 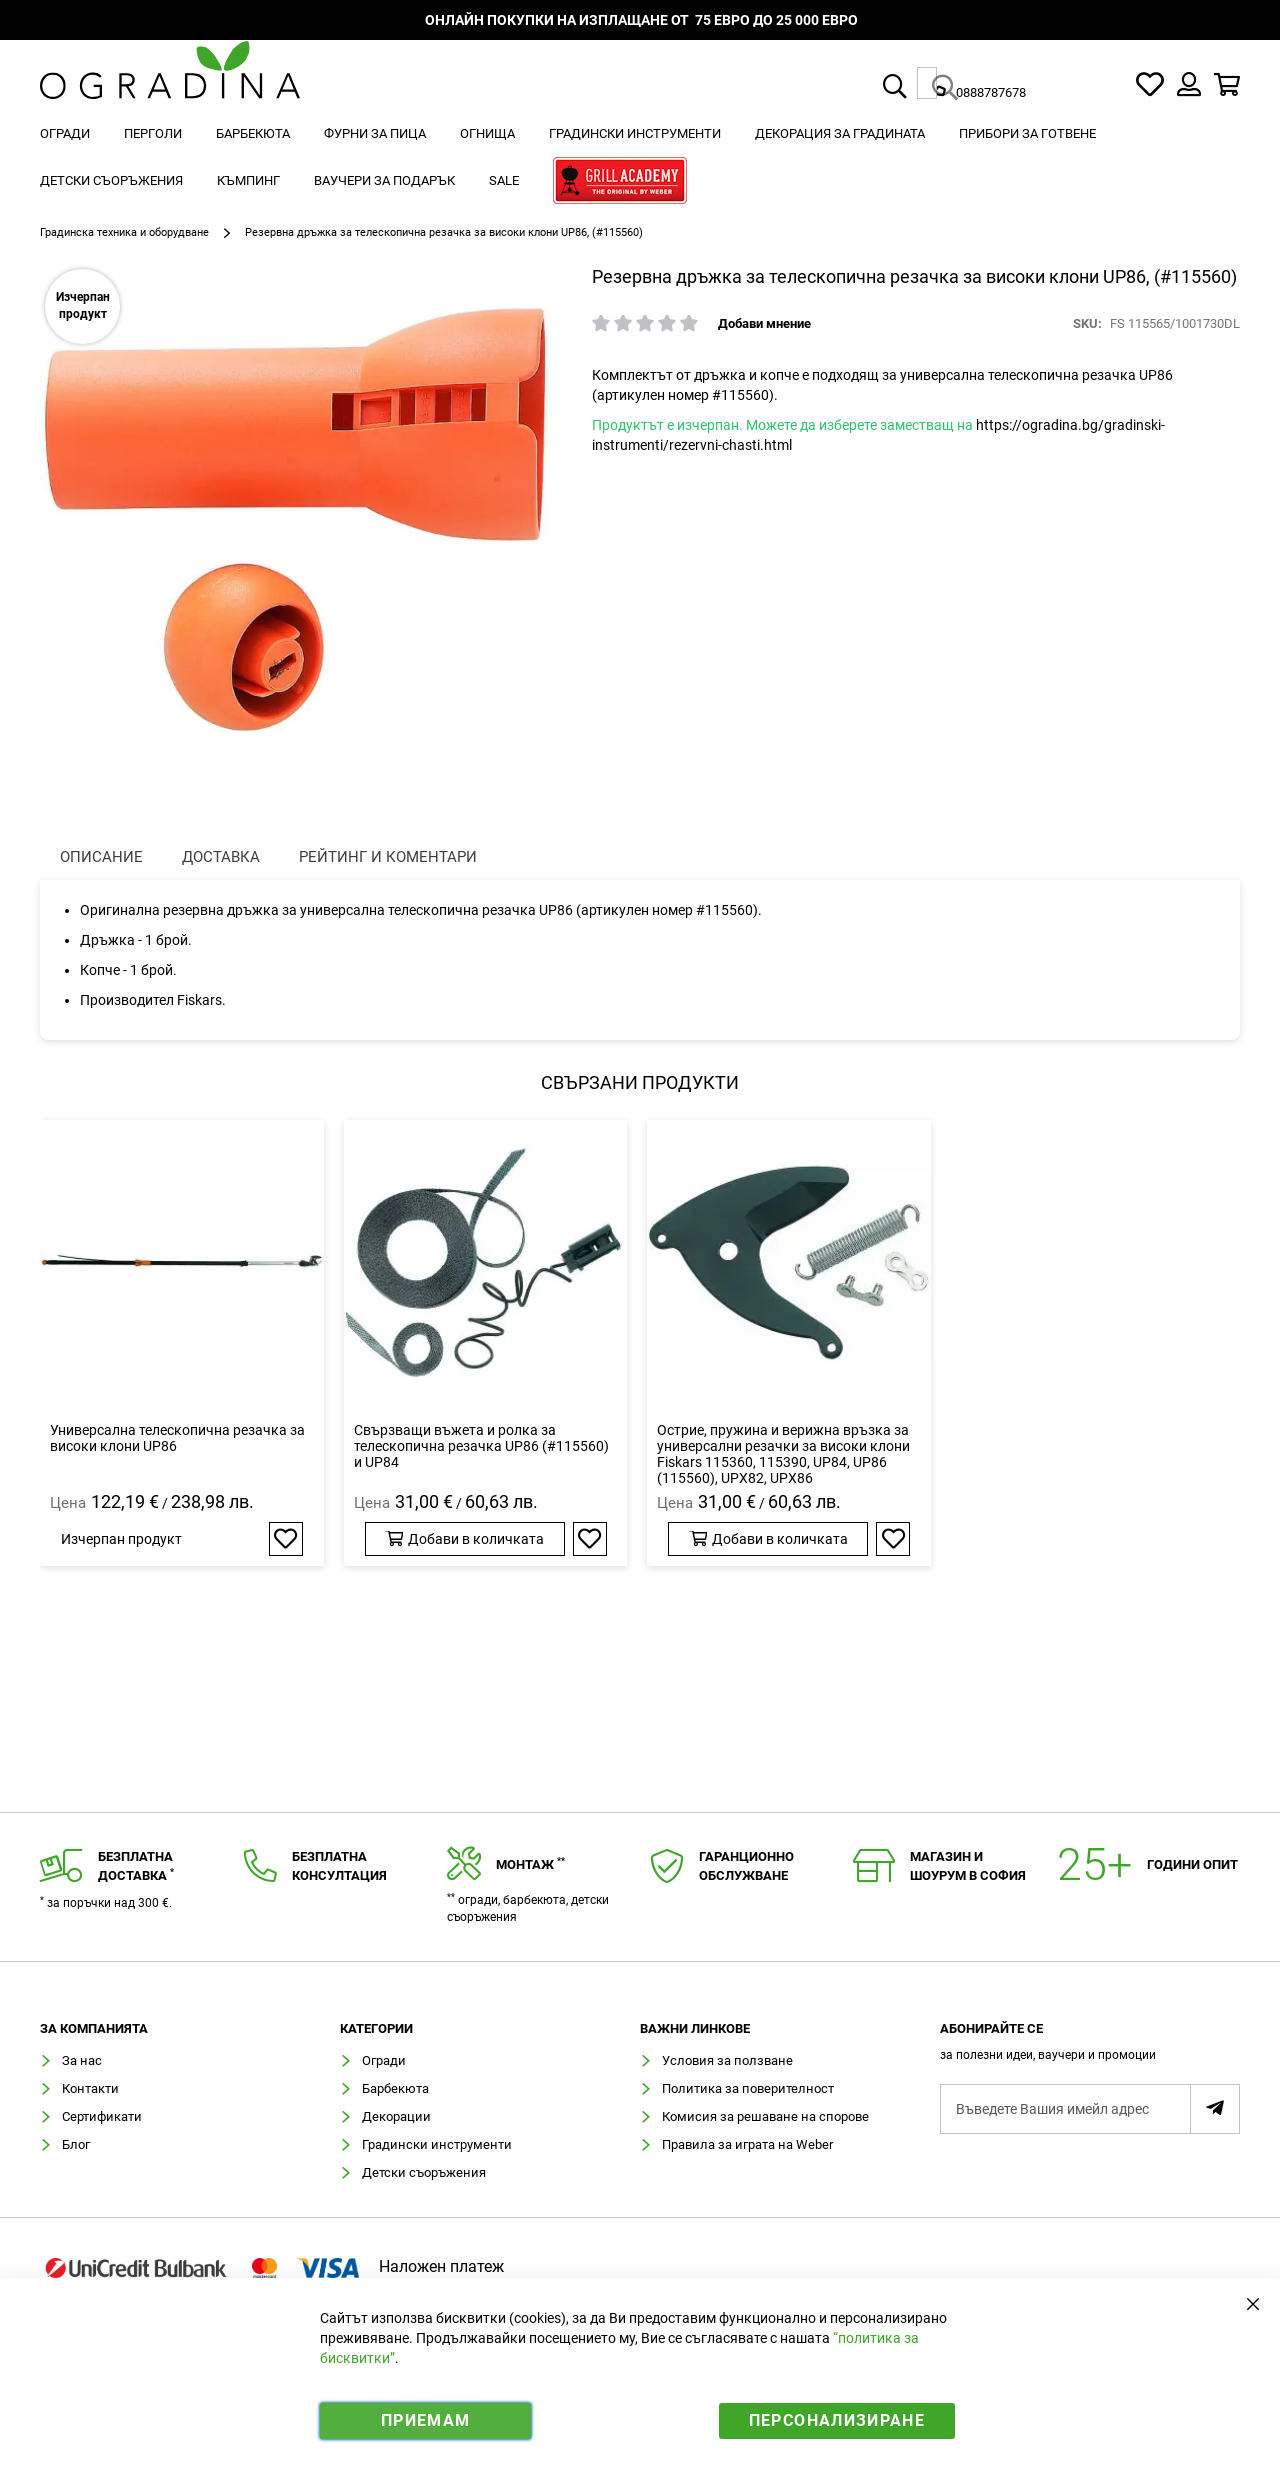 What do you see at coordinates (102, 2116) in the screenshot?
I see `Сертификати` at bounding box center [102, 2116].